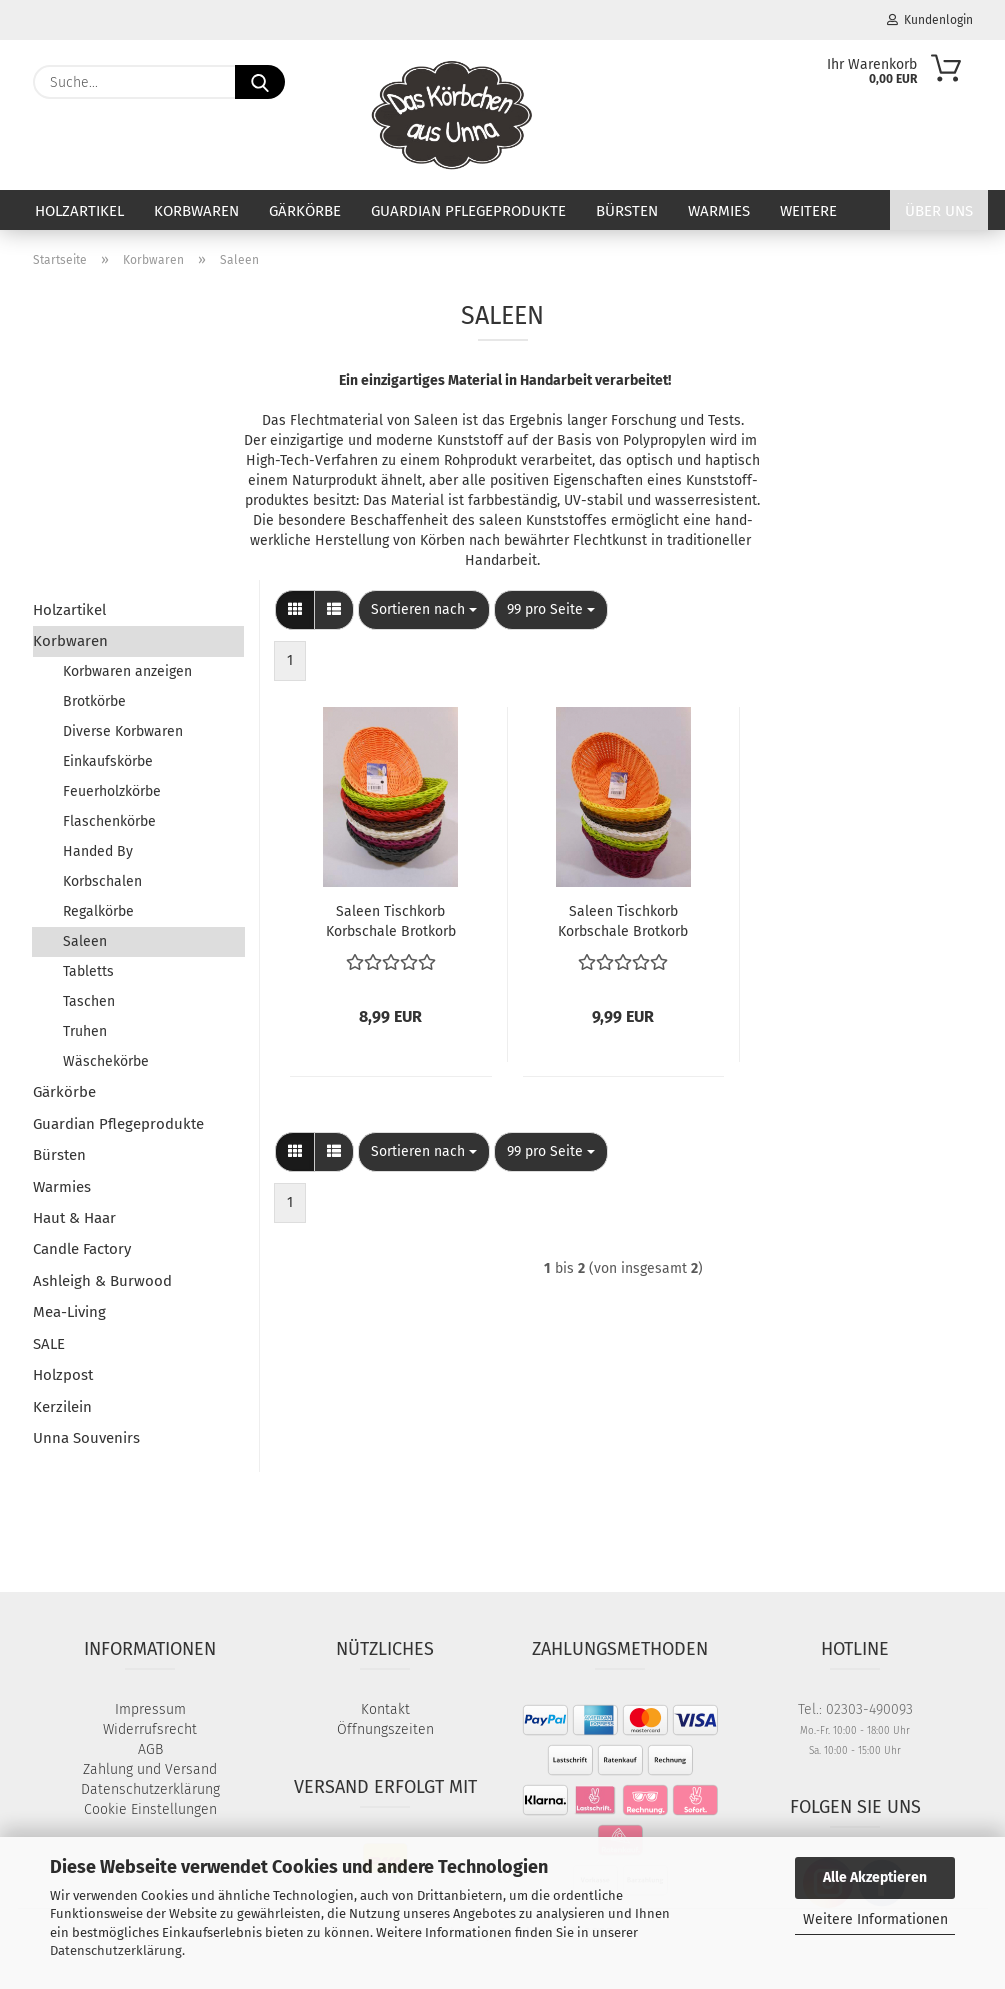 The width and height of the screenshot is (1005, 1989). Describe the element at coordinates (63, 1375) in the screenshot. I see `Holzpost` at that location.